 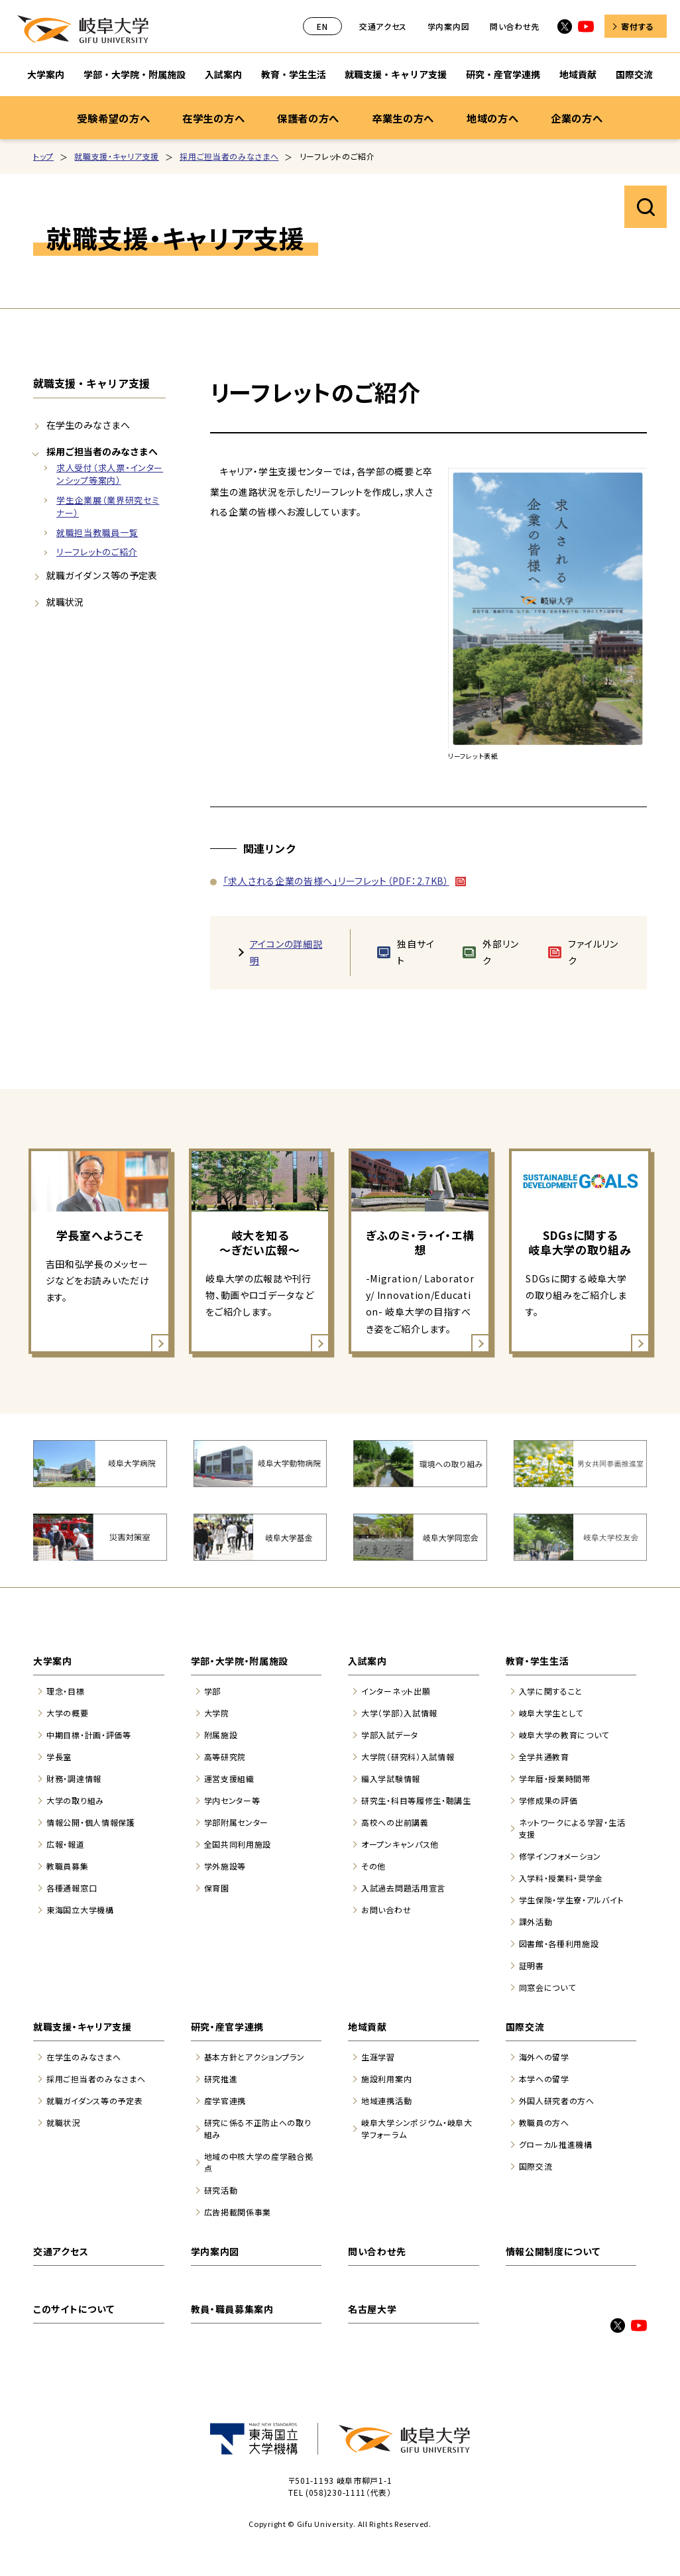 What do you see at coordinates (544, 1756) in the screenshot?
I see `全学共通教育` at bounding box center [544, 1756].